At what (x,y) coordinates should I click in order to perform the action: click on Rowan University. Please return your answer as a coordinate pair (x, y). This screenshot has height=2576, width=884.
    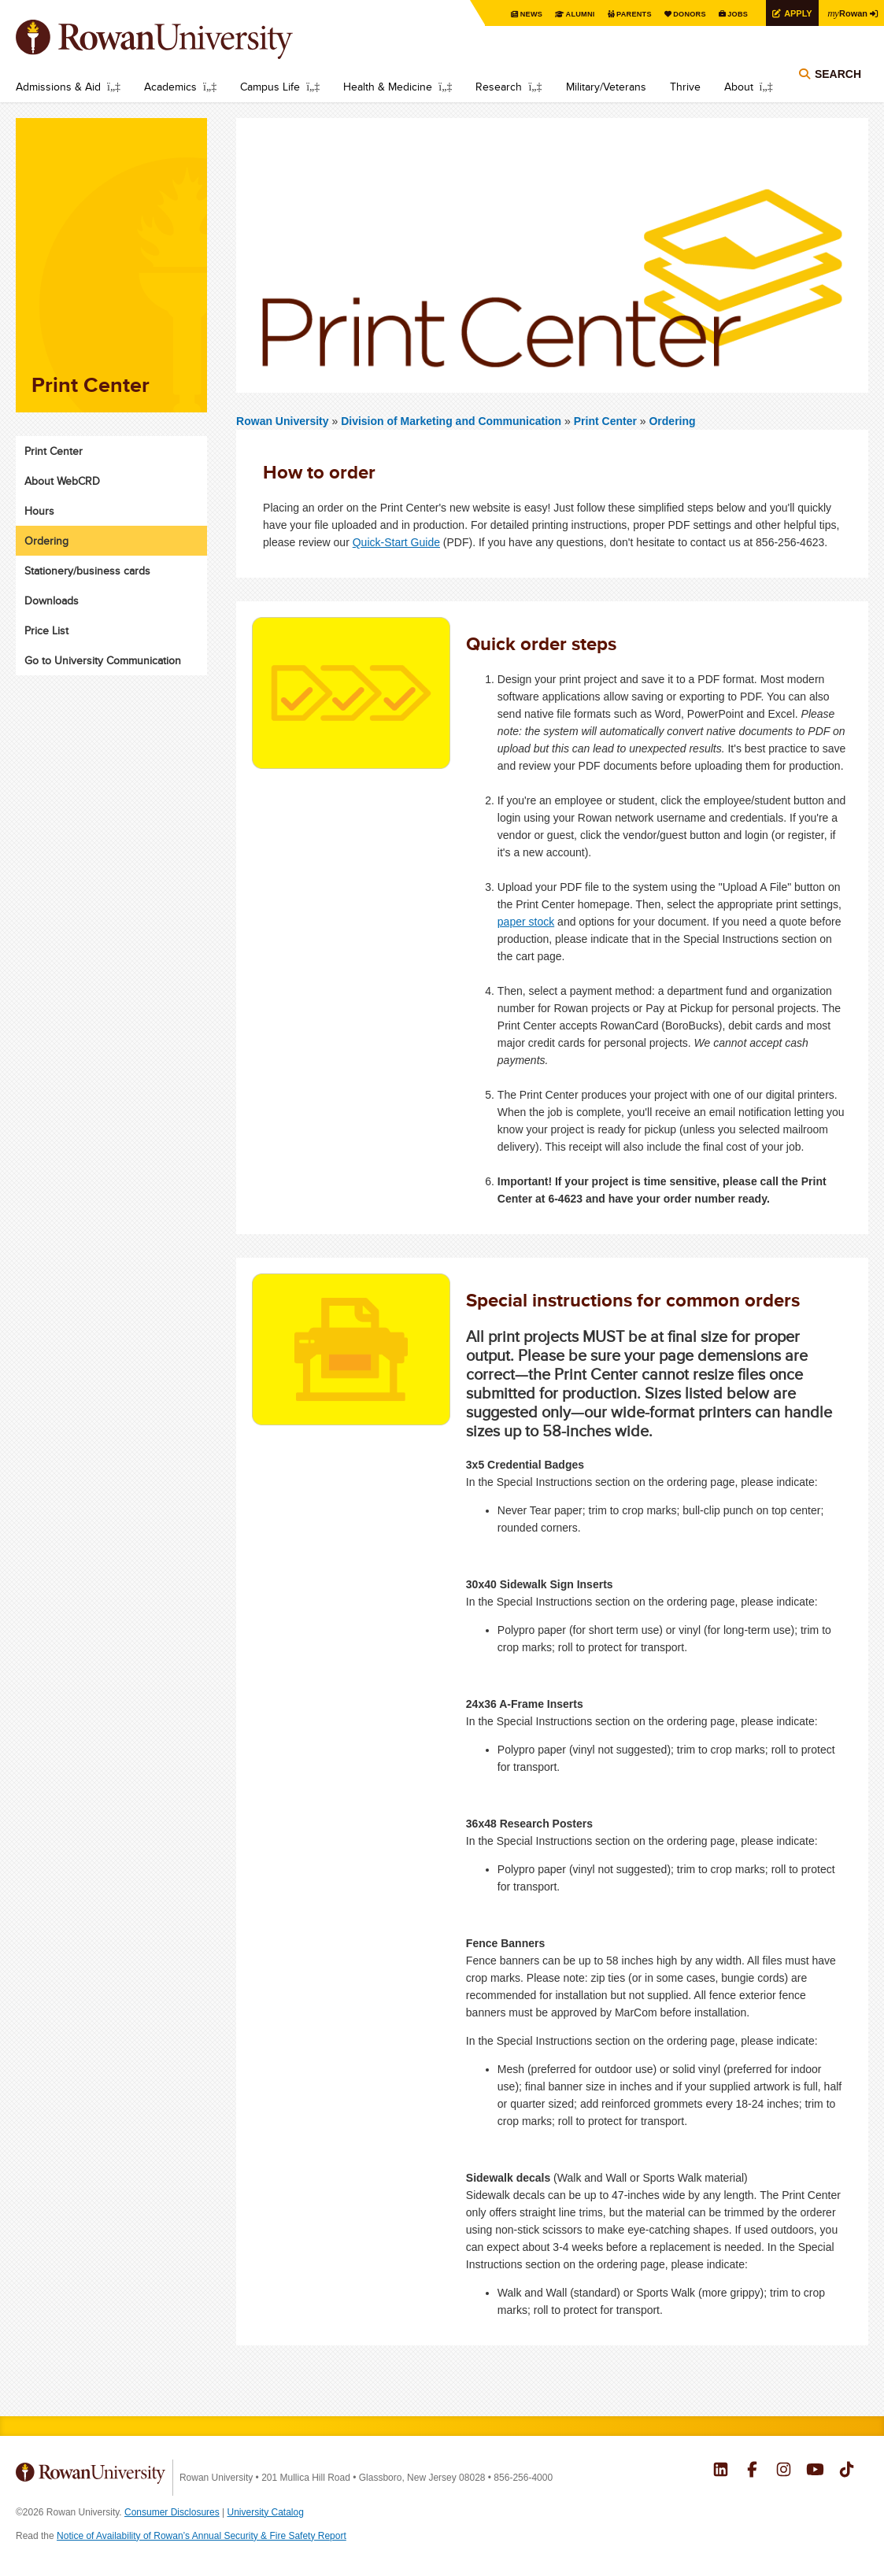
    Looking at the image, I should click on (177, 39).